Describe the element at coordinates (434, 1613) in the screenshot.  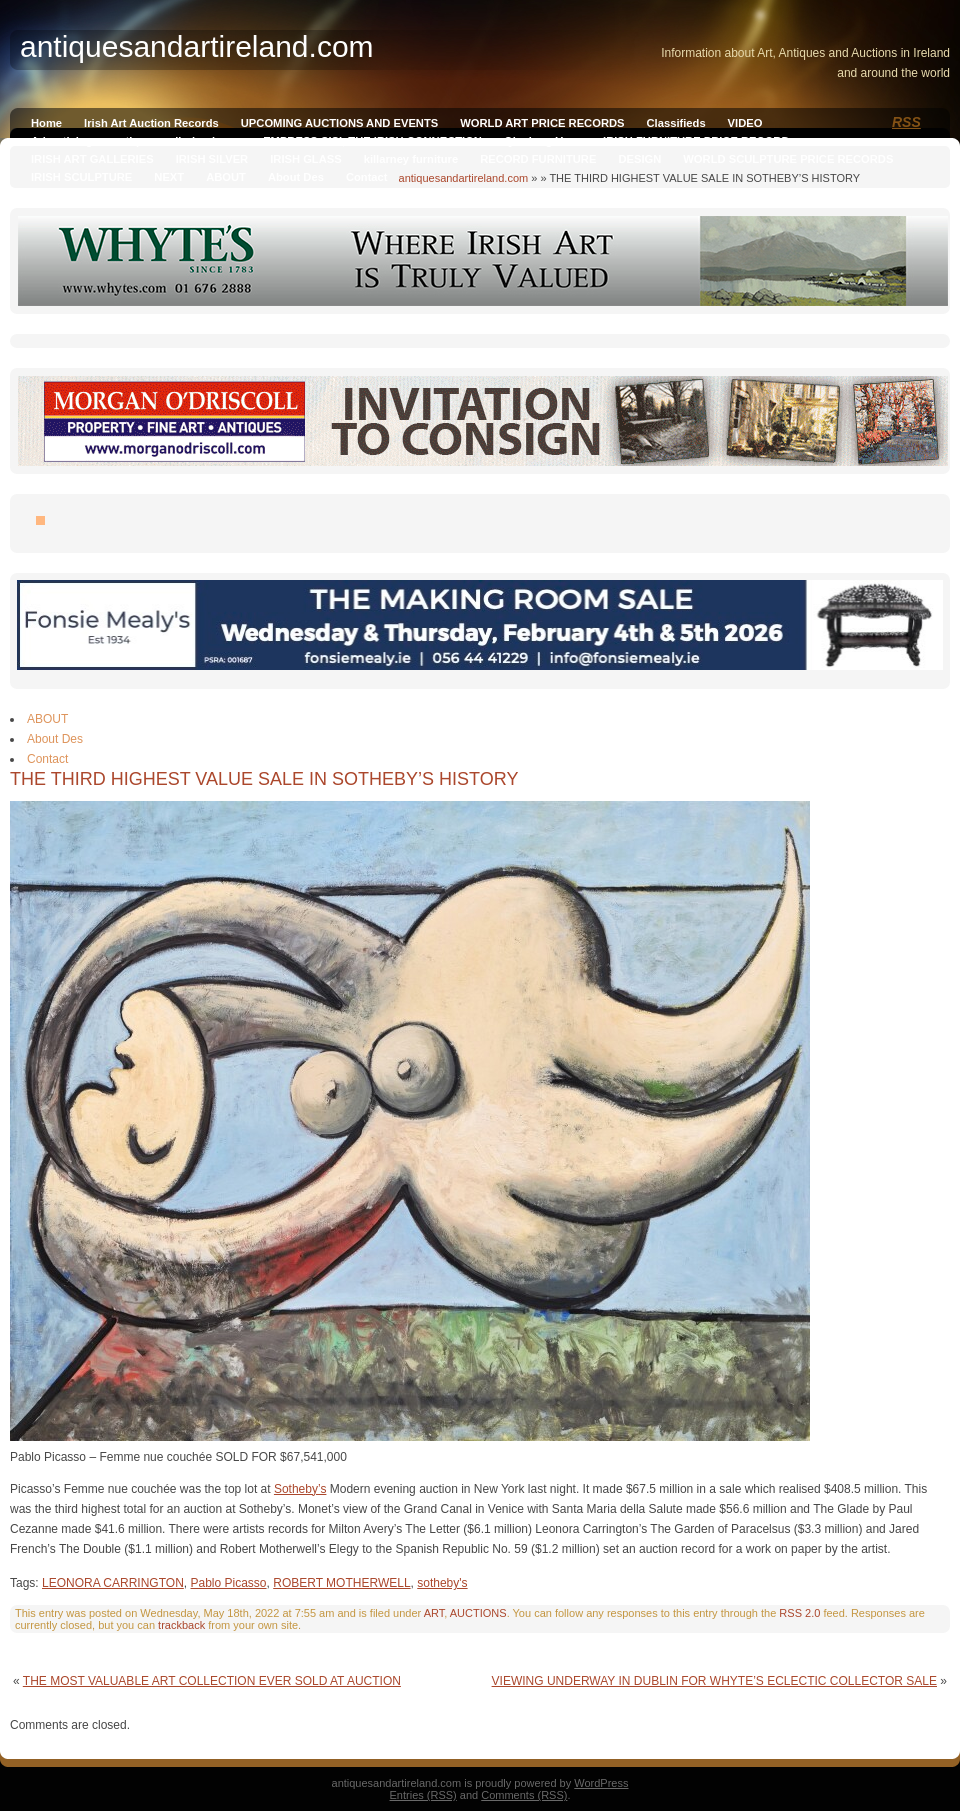
I see `ART` at that location.